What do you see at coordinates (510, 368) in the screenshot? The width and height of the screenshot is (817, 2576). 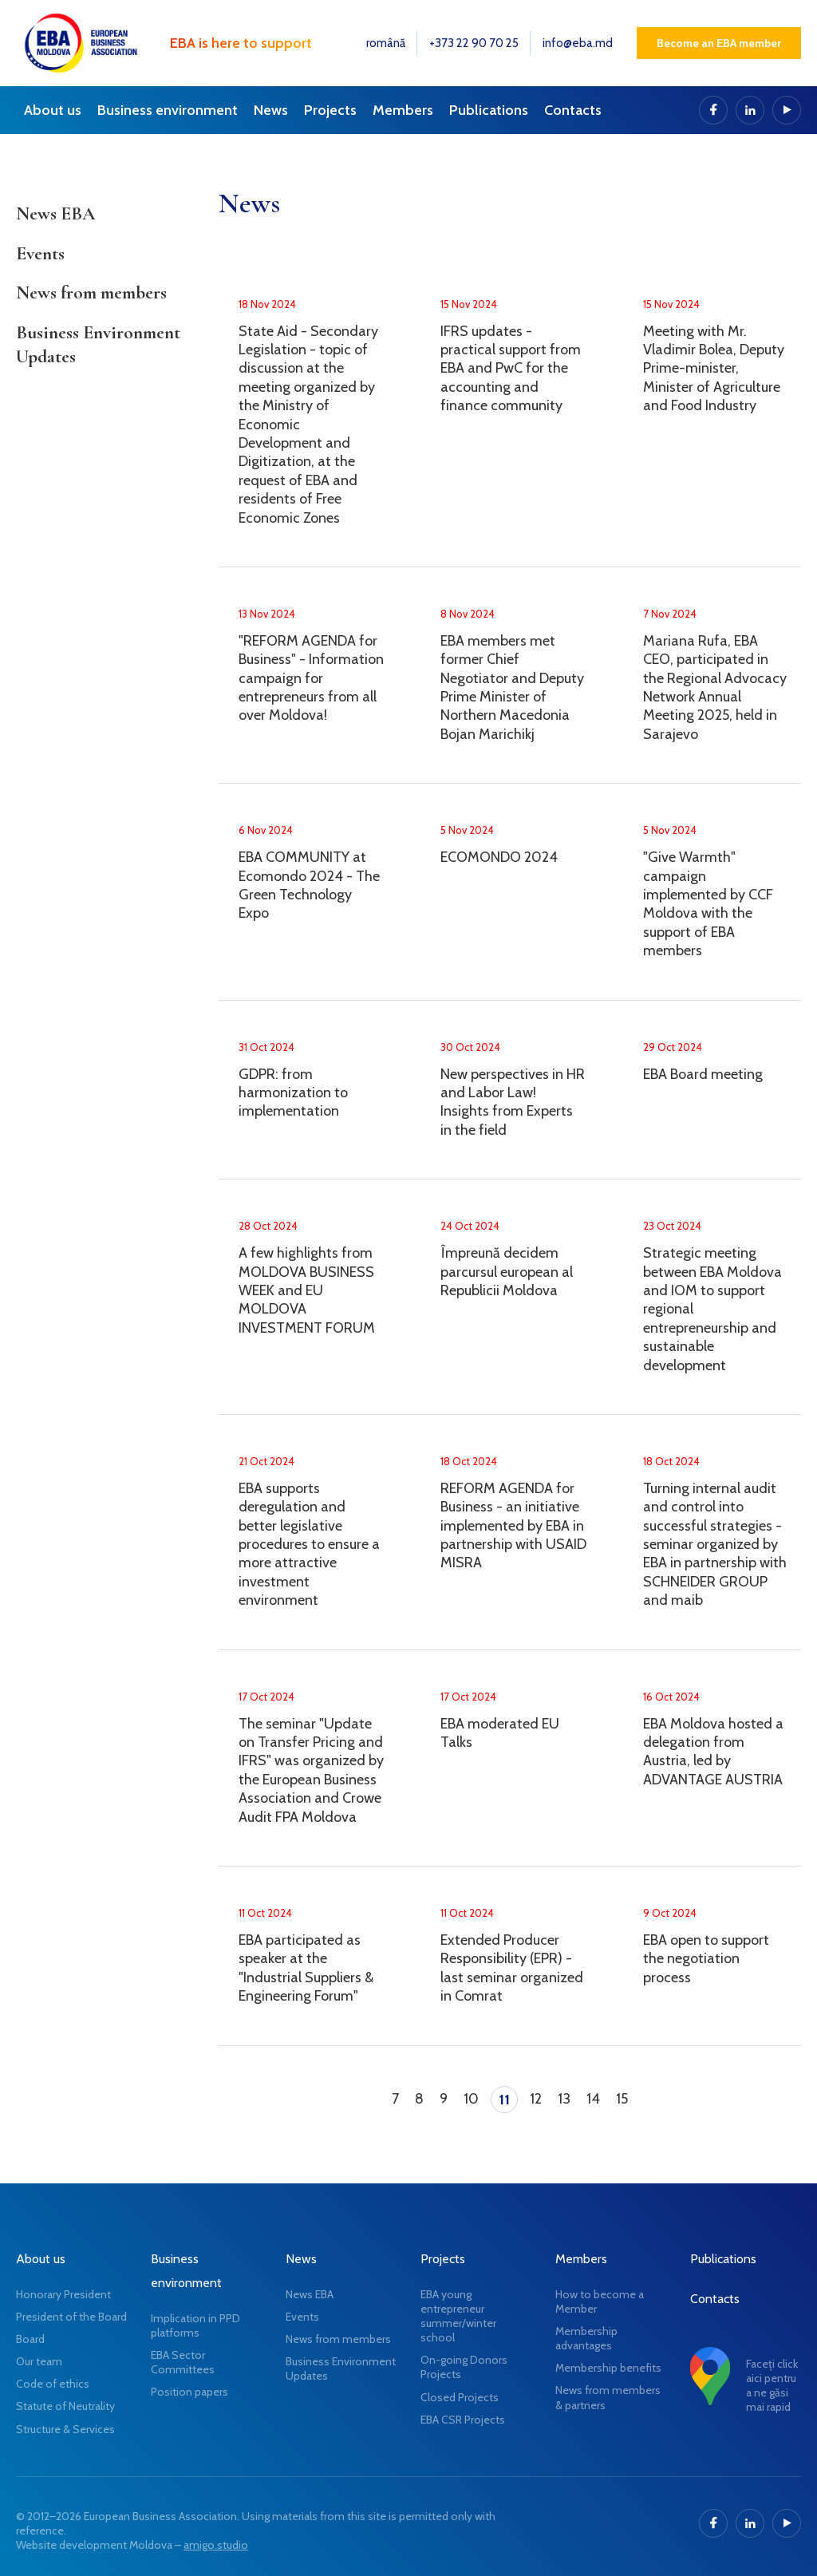 I see `IFRS updates - practical support from EBA and PwC for the accounting and finance community` at bounding box center [510, 368].